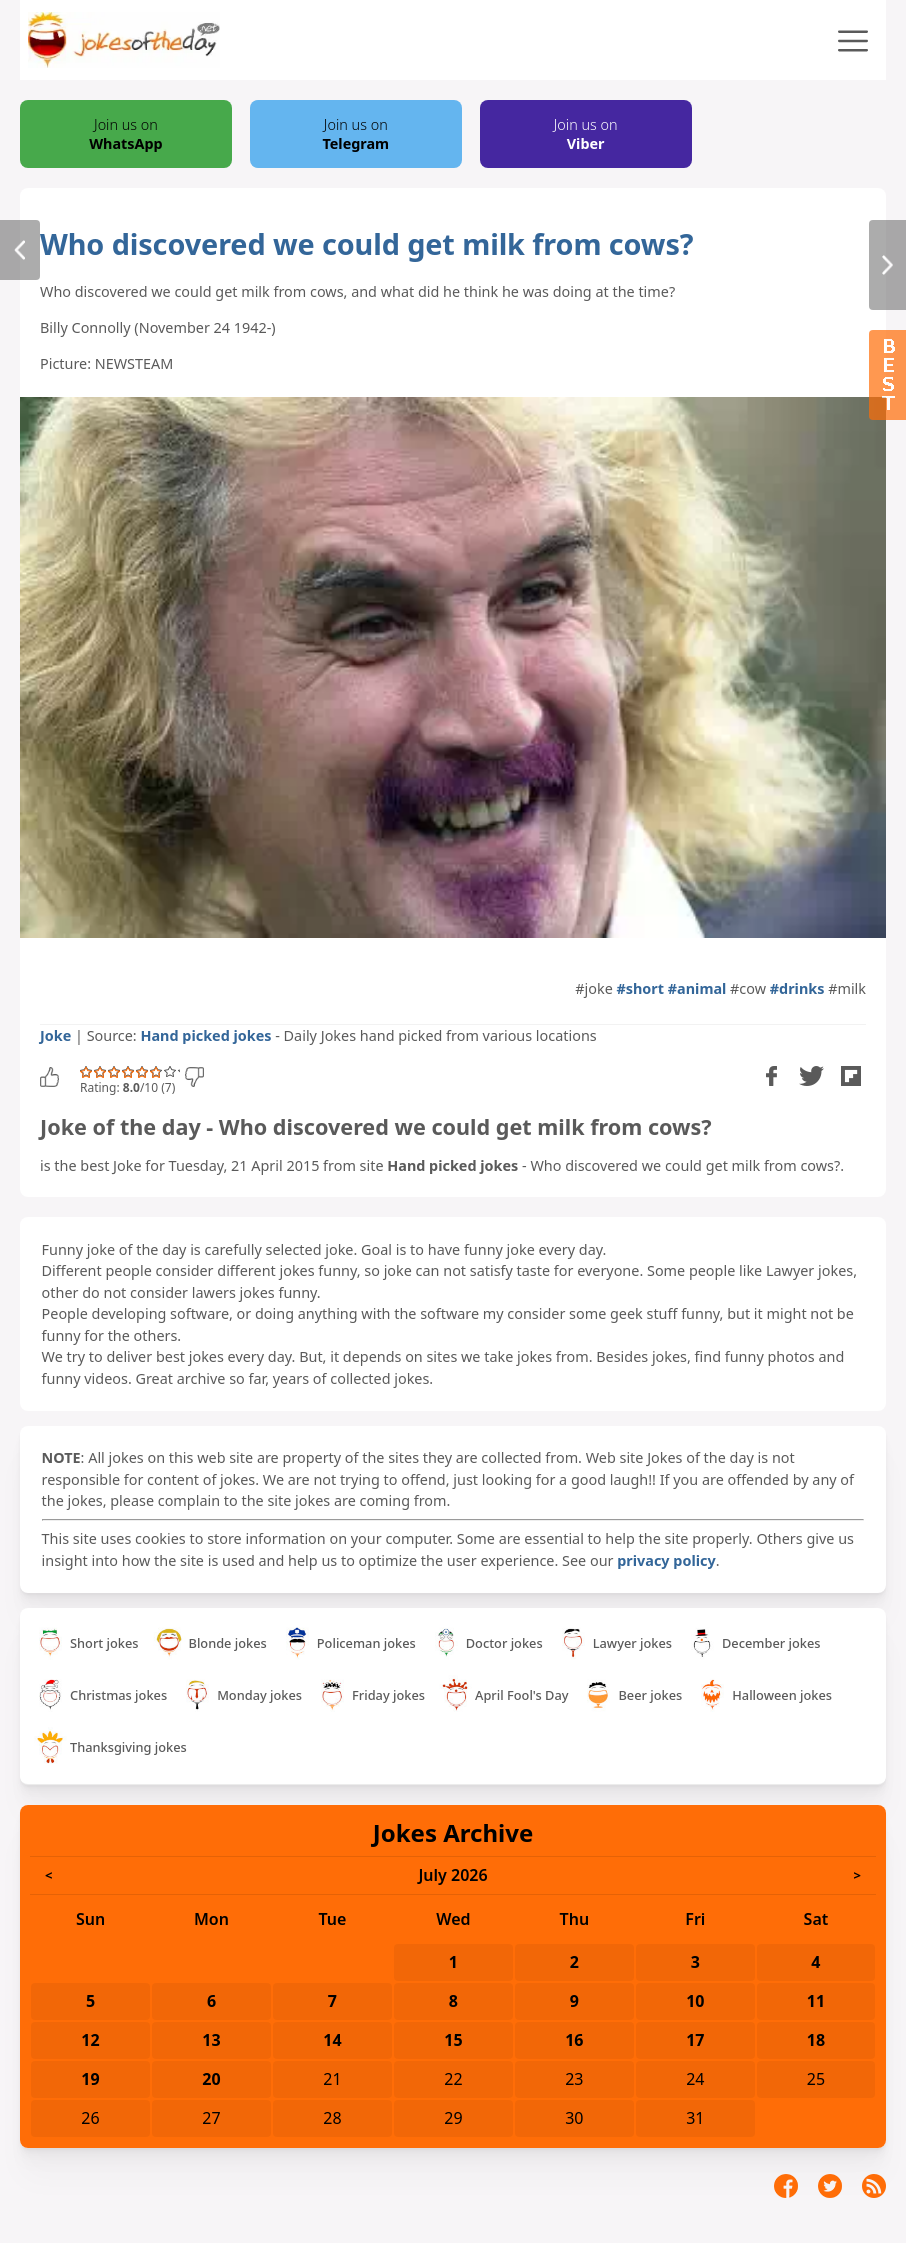 This screenshot has height=2243, width=906. Describe the element at coordinates (211, 2079) in the screenshot. I see `20` at that location.